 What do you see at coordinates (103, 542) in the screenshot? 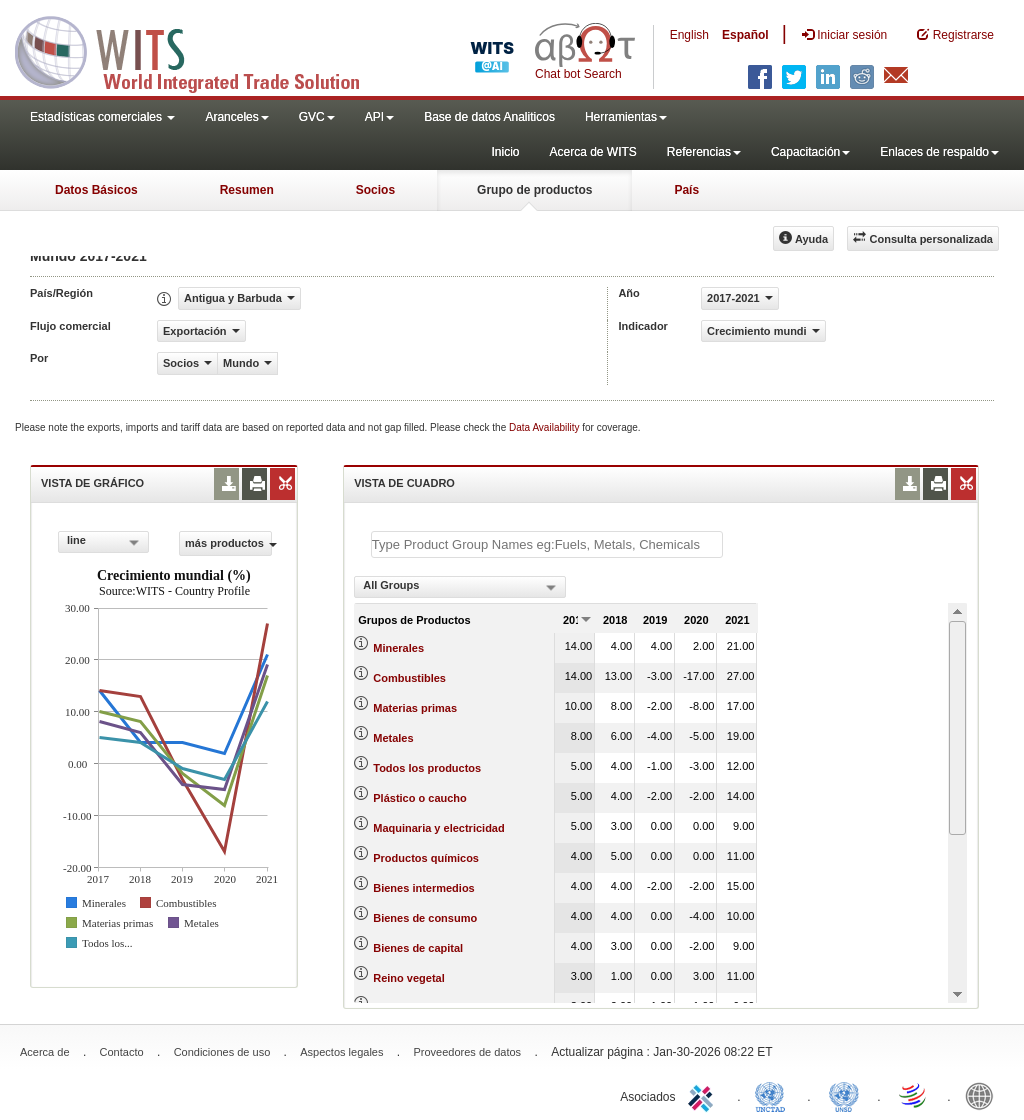
I see `[combobox]` at bounding box center [103, 542].